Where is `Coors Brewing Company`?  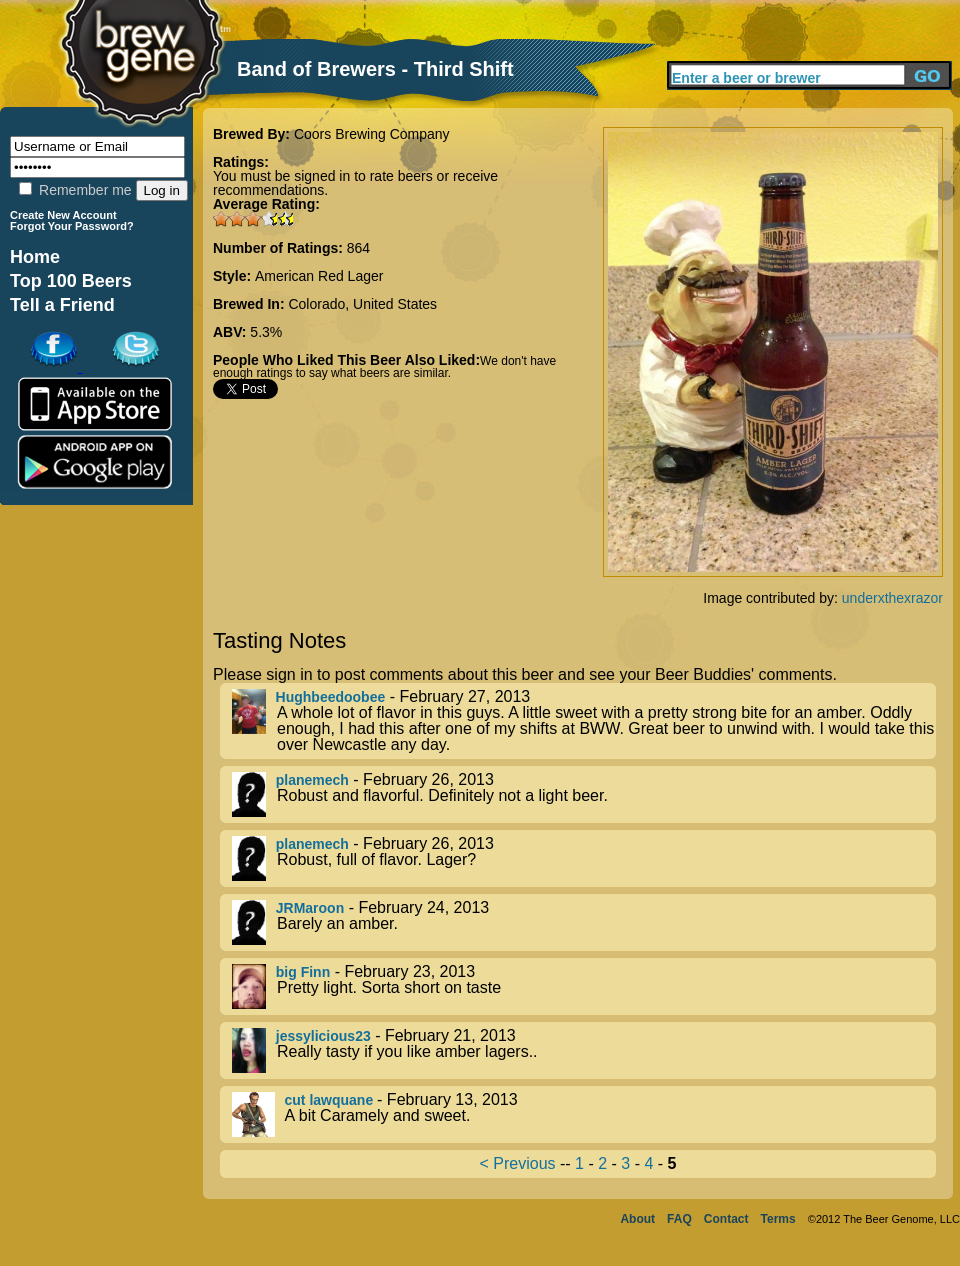 Coors Brewing Company is located at coordinates (372, 134).